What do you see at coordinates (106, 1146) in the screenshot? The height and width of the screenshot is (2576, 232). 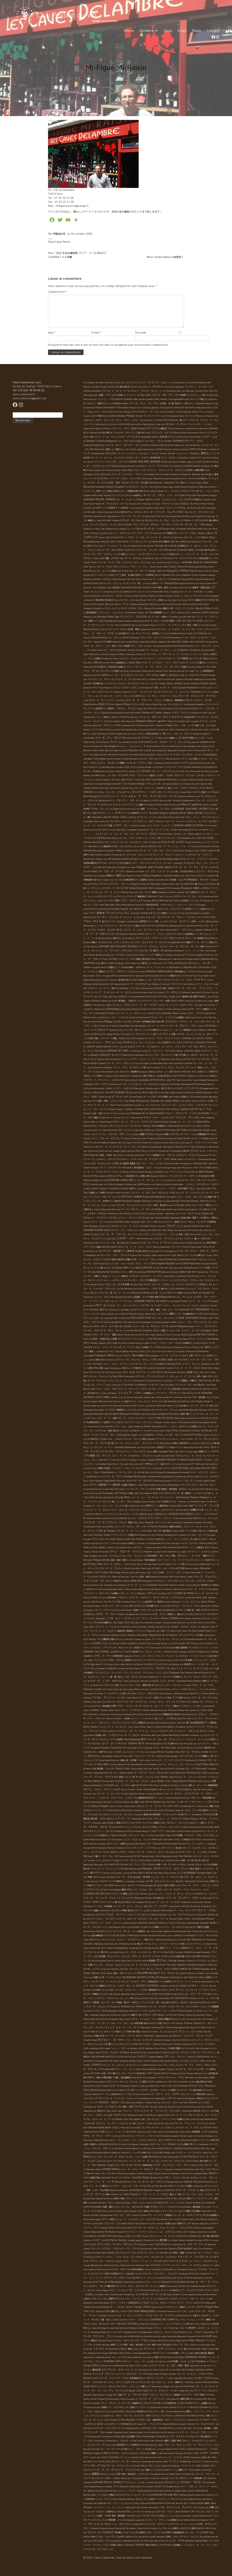 I see `レストラン ル・ディヴィル [レストラン ル・ディヴィル (2 éléments)]` at bounding box center [106, 1146].